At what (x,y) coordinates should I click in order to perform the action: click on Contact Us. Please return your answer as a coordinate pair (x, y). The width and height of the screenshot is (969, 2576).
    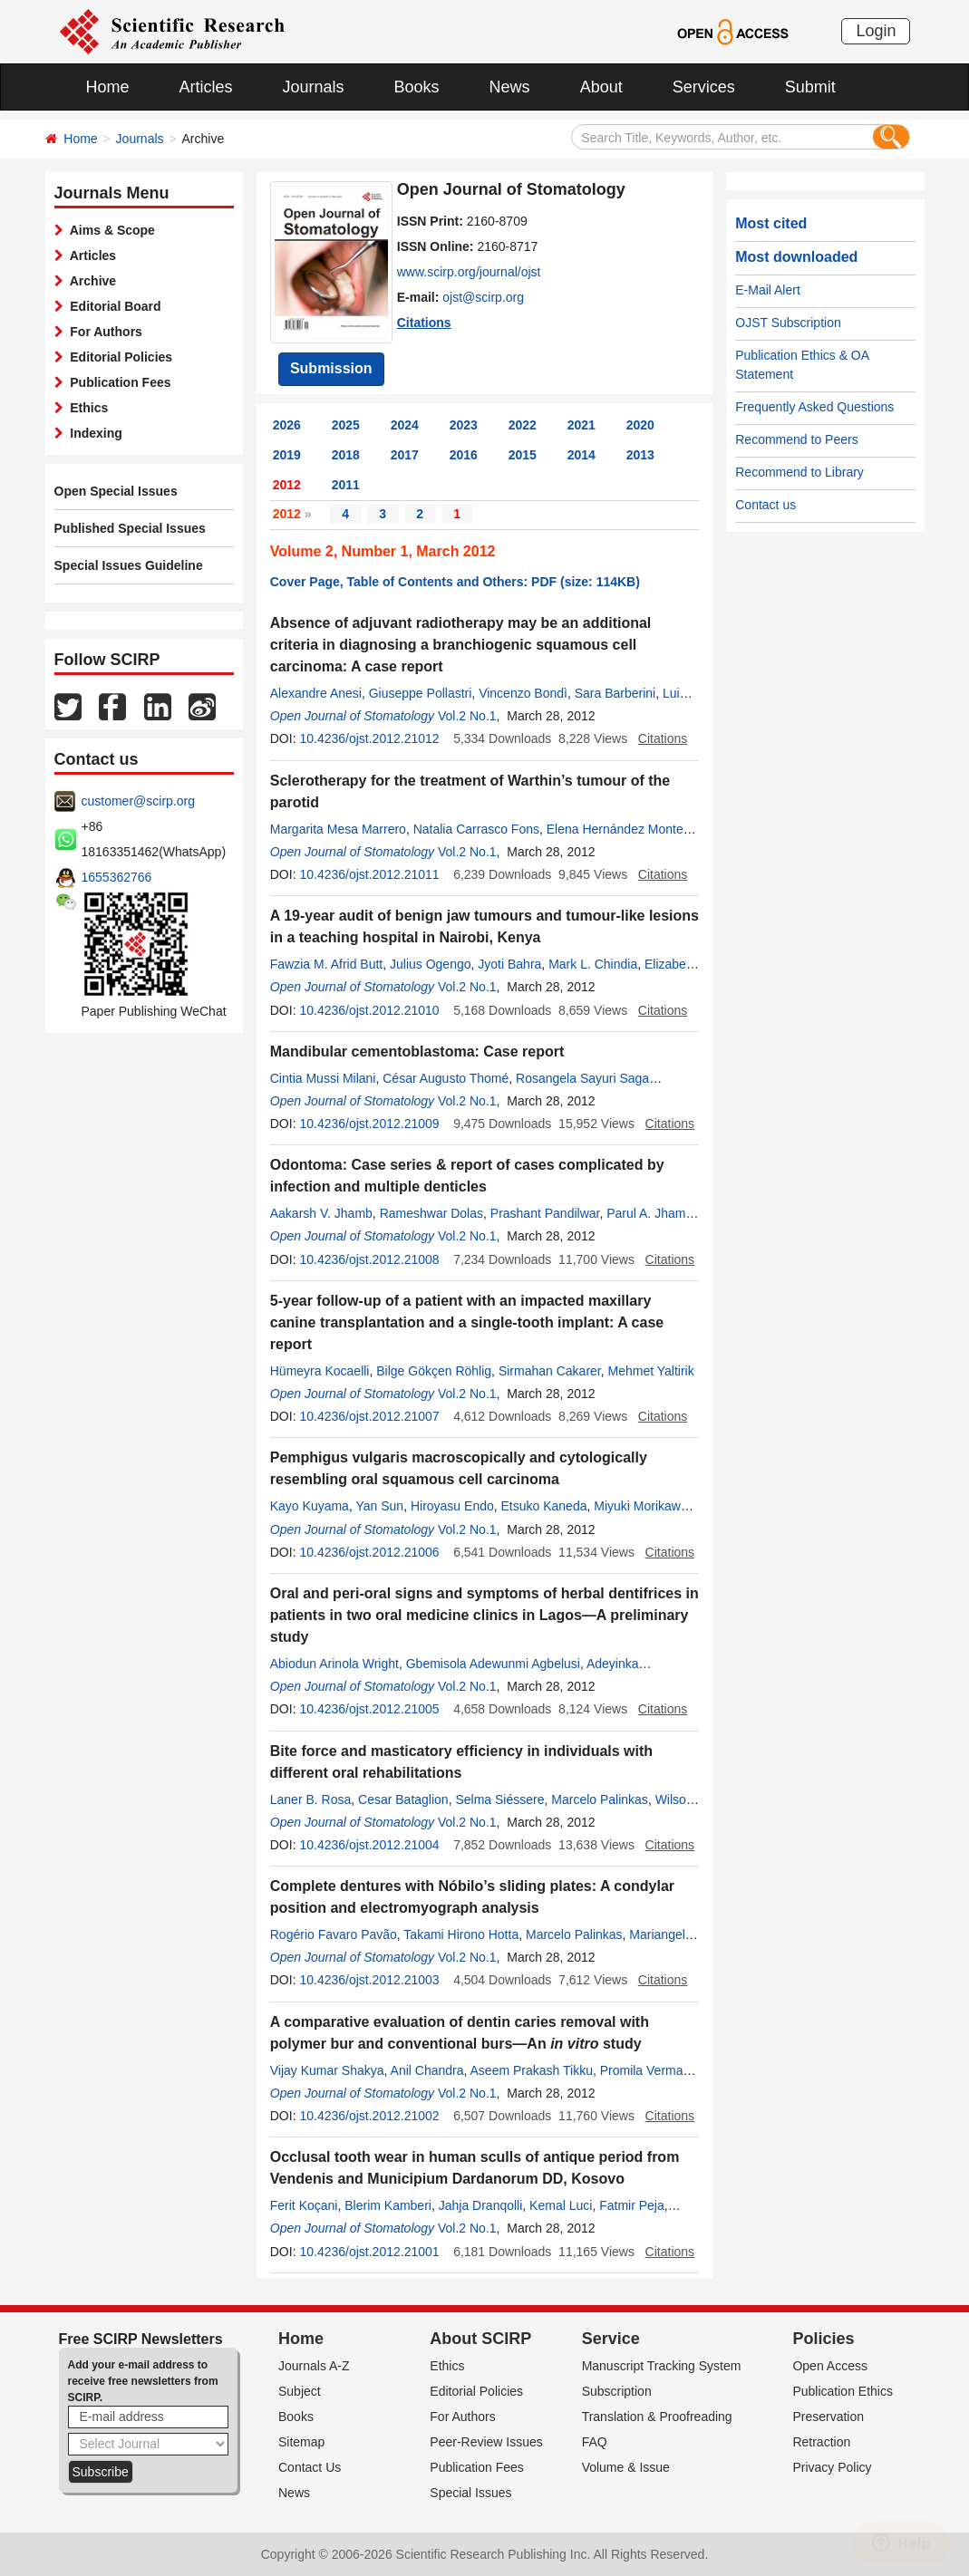
    Looking at the image, I should click on (309, 2467).